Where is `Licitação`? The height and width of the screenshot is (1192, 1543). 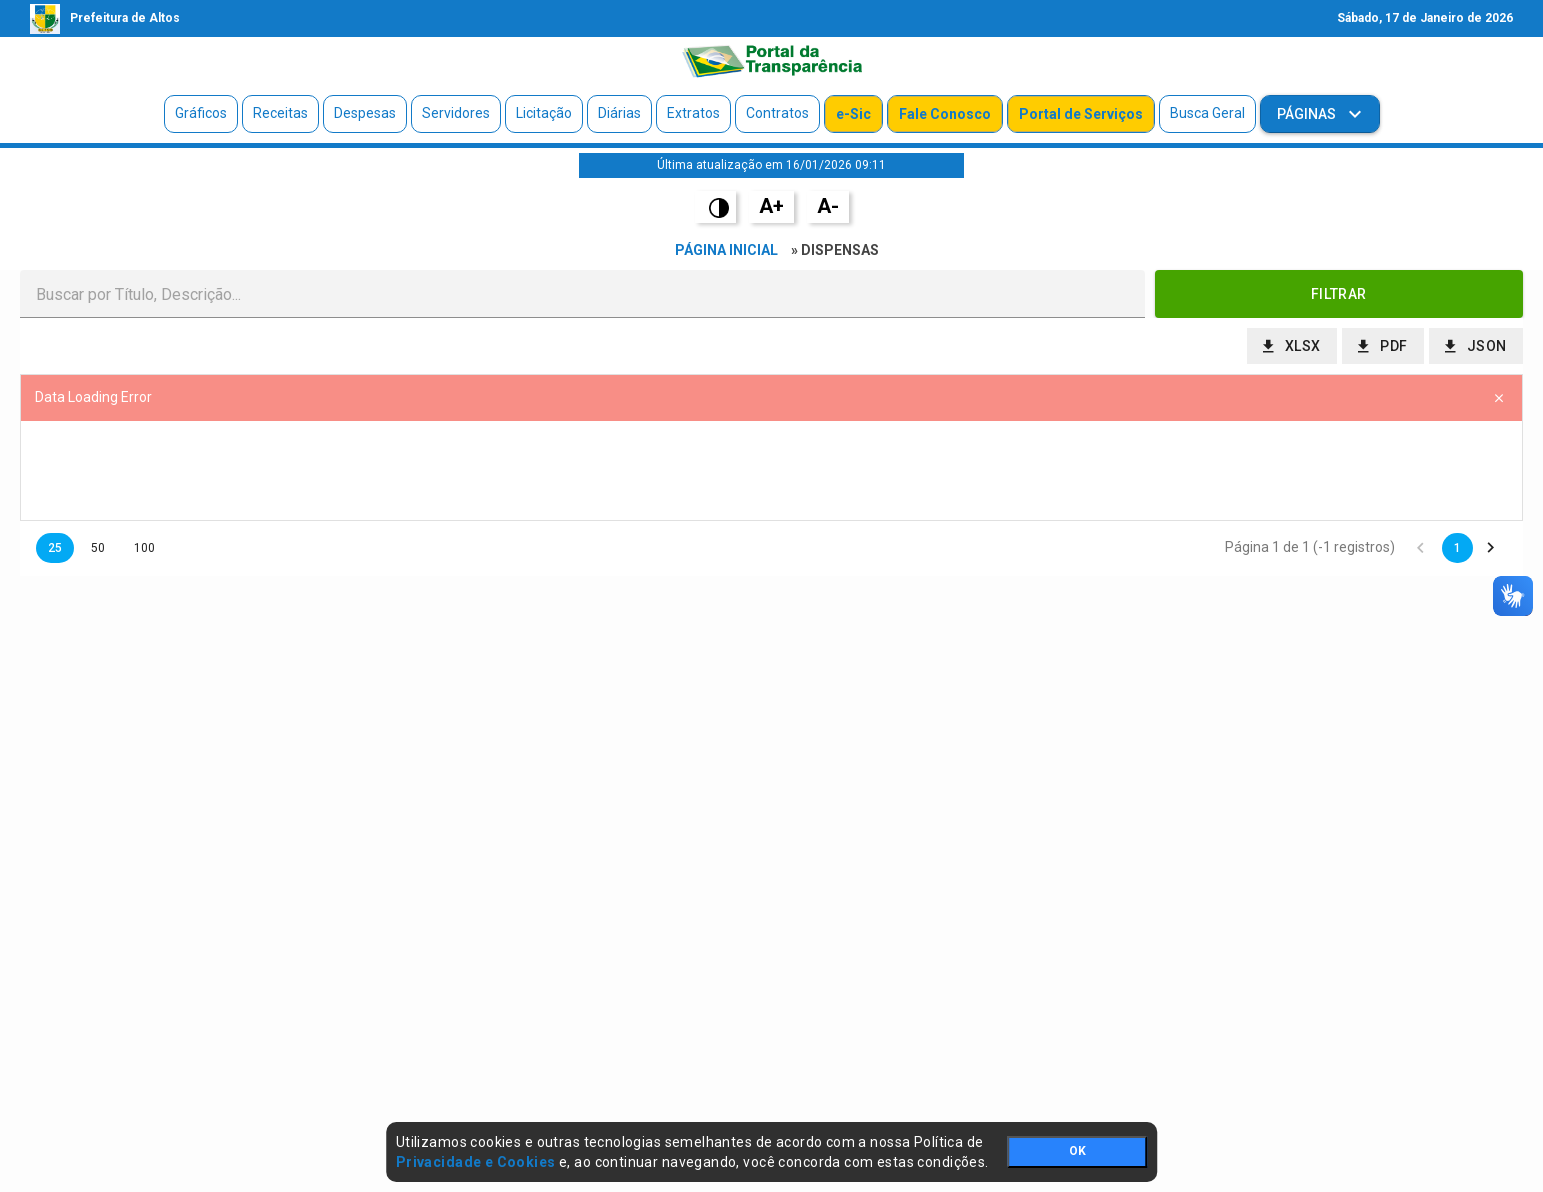
Licitação is located at coordinates (544, 113).